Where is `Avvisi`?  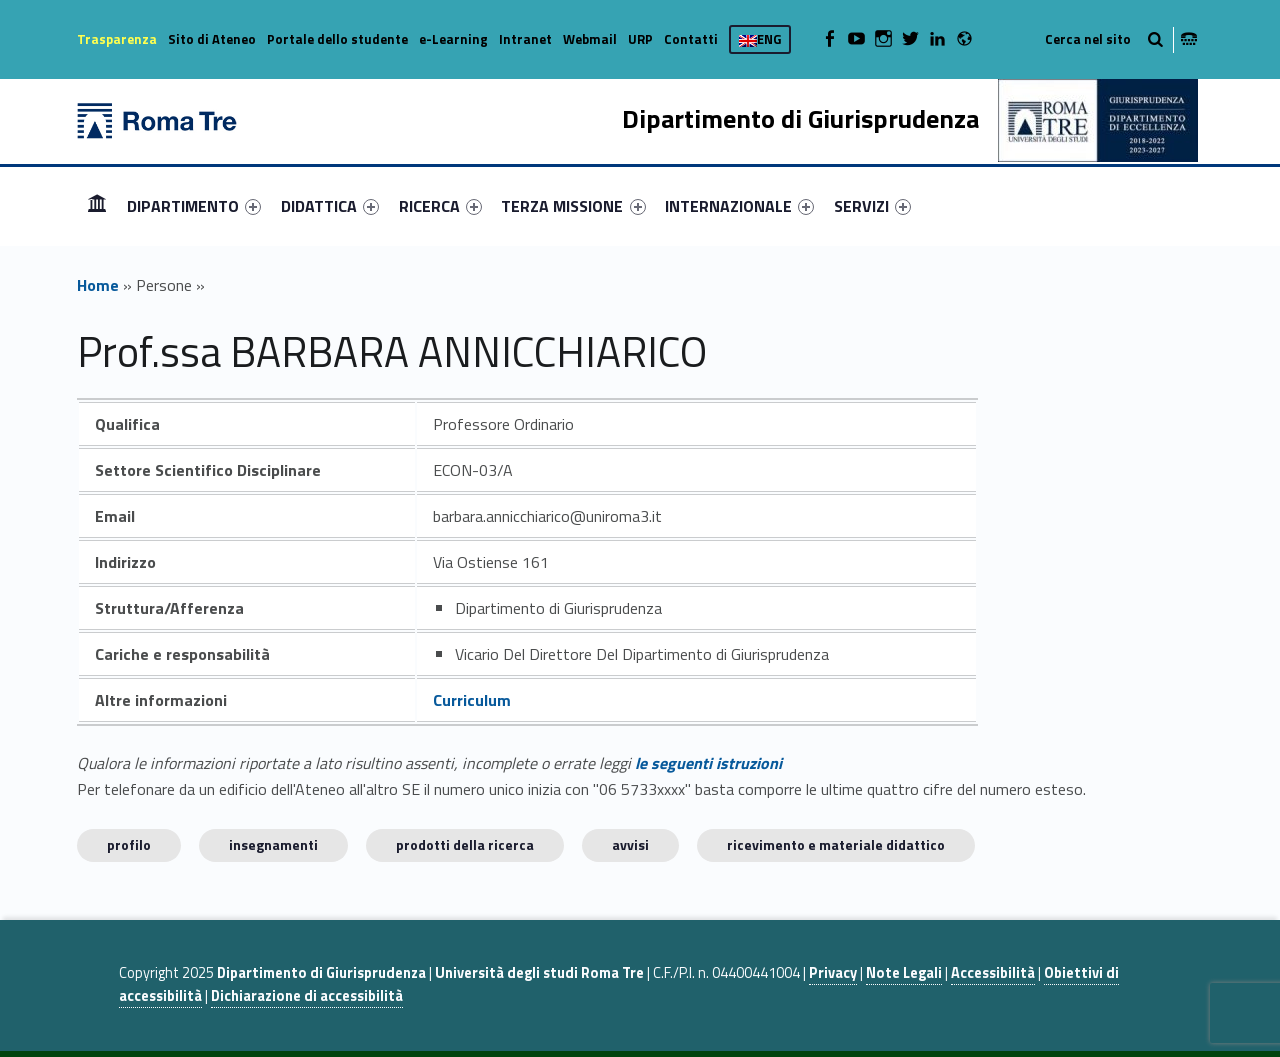 Avvisi is located at coordinates (630, 844).